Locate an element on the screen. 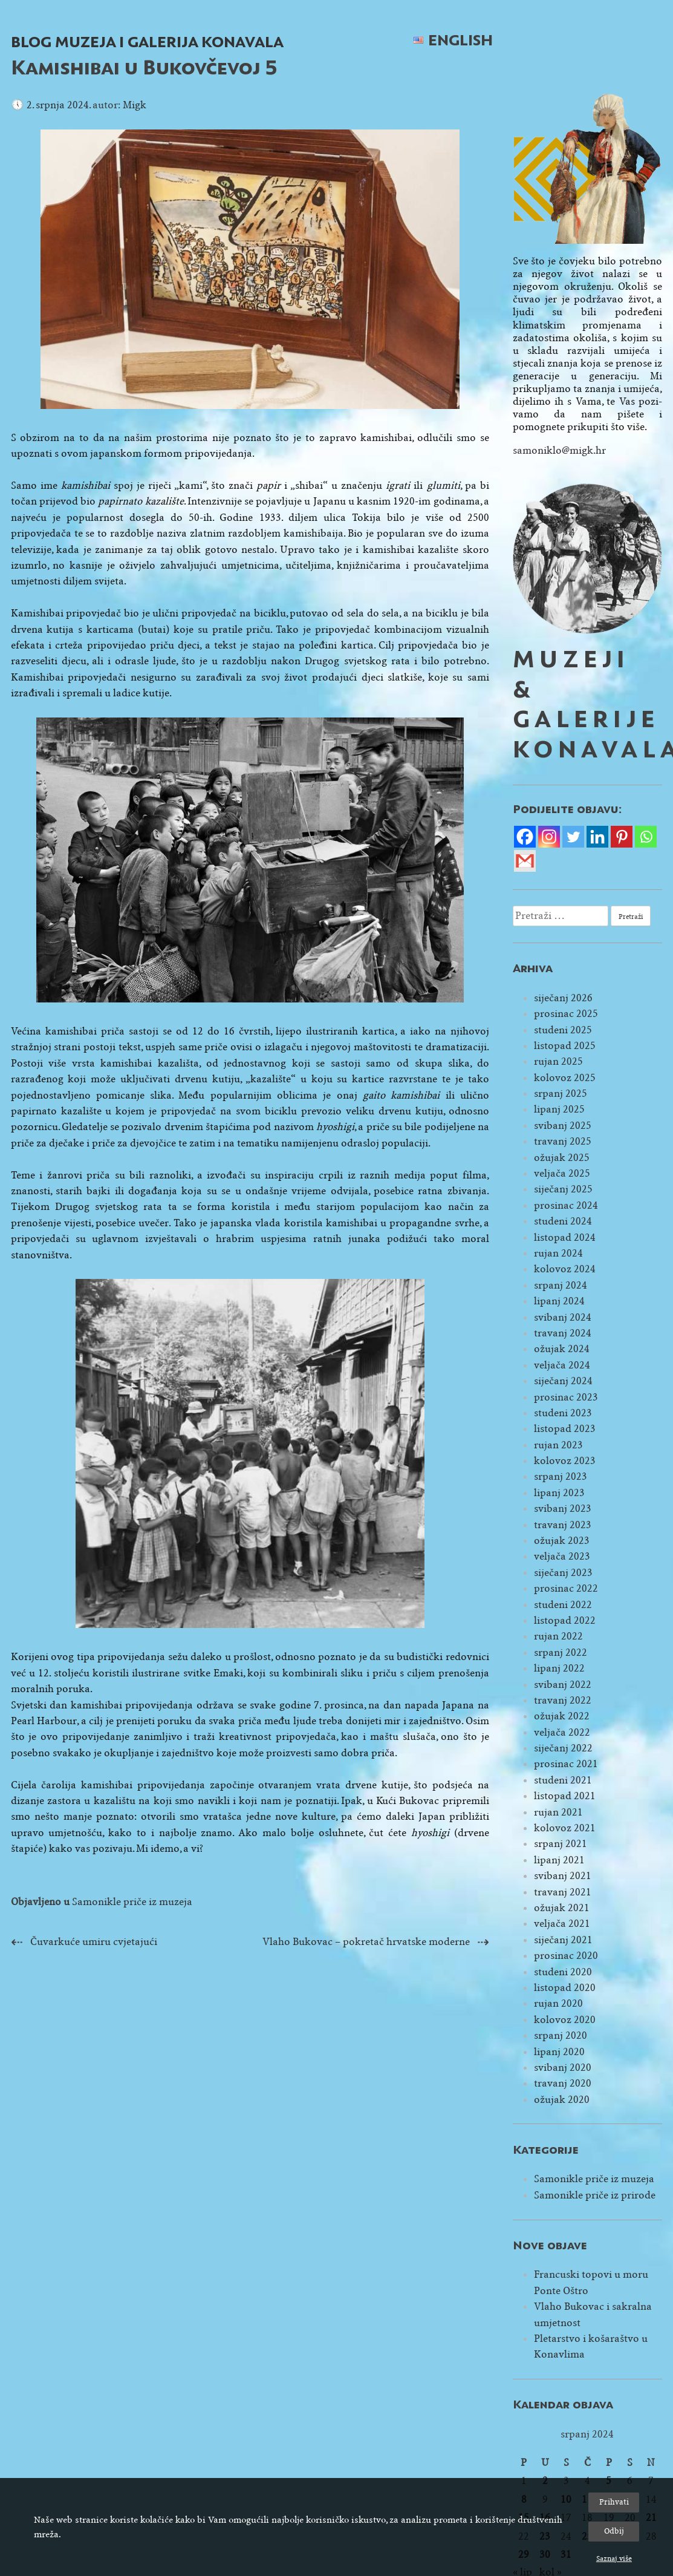 Image resolution: width=673 pixels, height=2576 pixels. ožujak 2021 is located at coordinates (562, 1907).